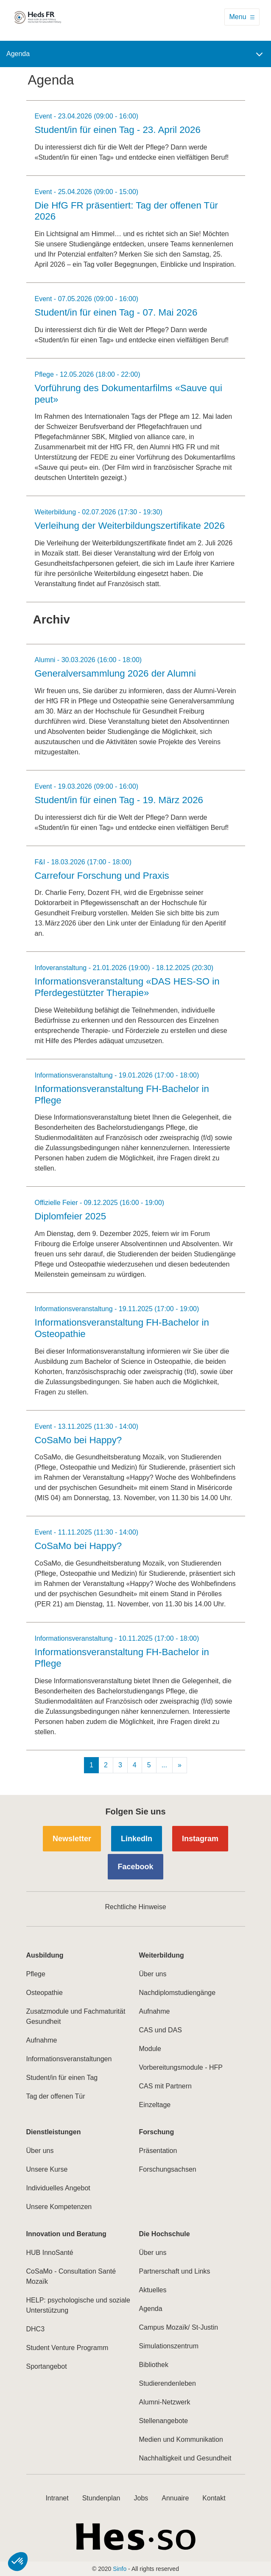 Image resolution: width=271 pixels, height=2576 pixels. Describe the element at coordinates (161, 1955) in the screenshot. I see `Weiterbildung` at that location.